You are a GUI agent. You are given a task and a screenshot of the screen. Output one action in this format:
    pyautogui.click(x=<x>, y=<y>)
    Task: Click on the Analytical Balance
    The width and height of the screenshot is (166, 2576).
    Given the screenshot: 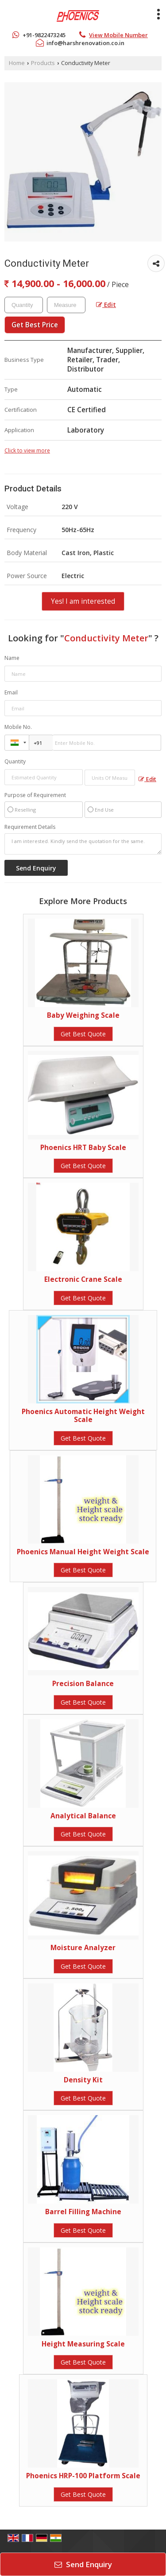 What is the action you would take?
    pyautogui.click(x=83, y=1816)
    